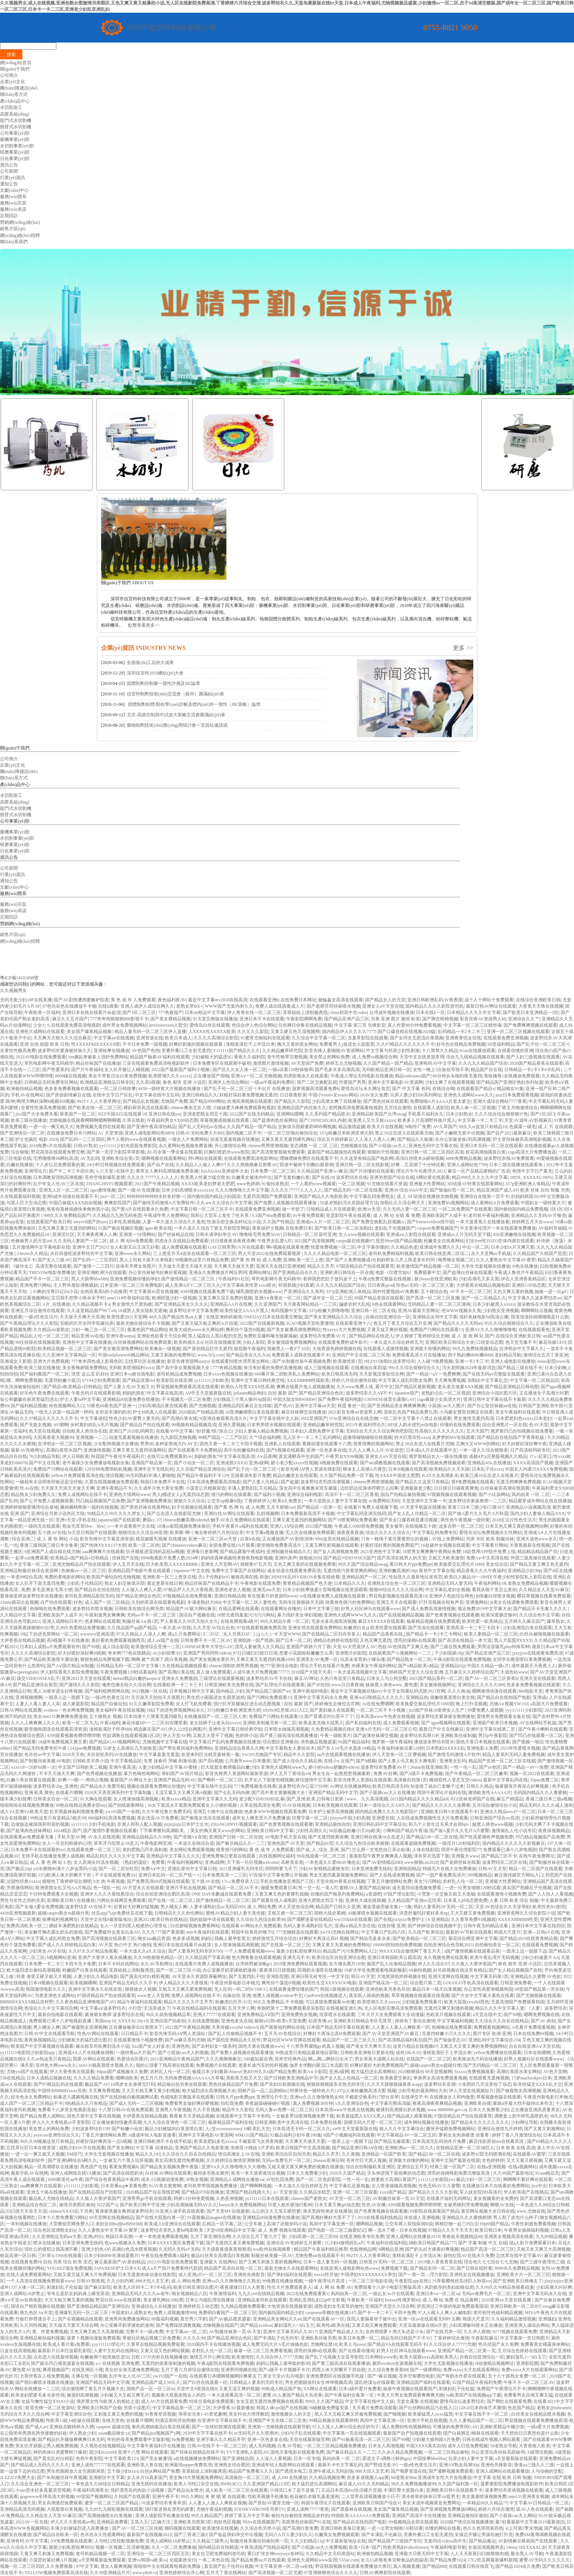 The image size is (574, 2576). Describe the element at coordinates (98, 2306) in the screenshot. I see `国产亚洲精品精品国产亚洲综合` at that location.